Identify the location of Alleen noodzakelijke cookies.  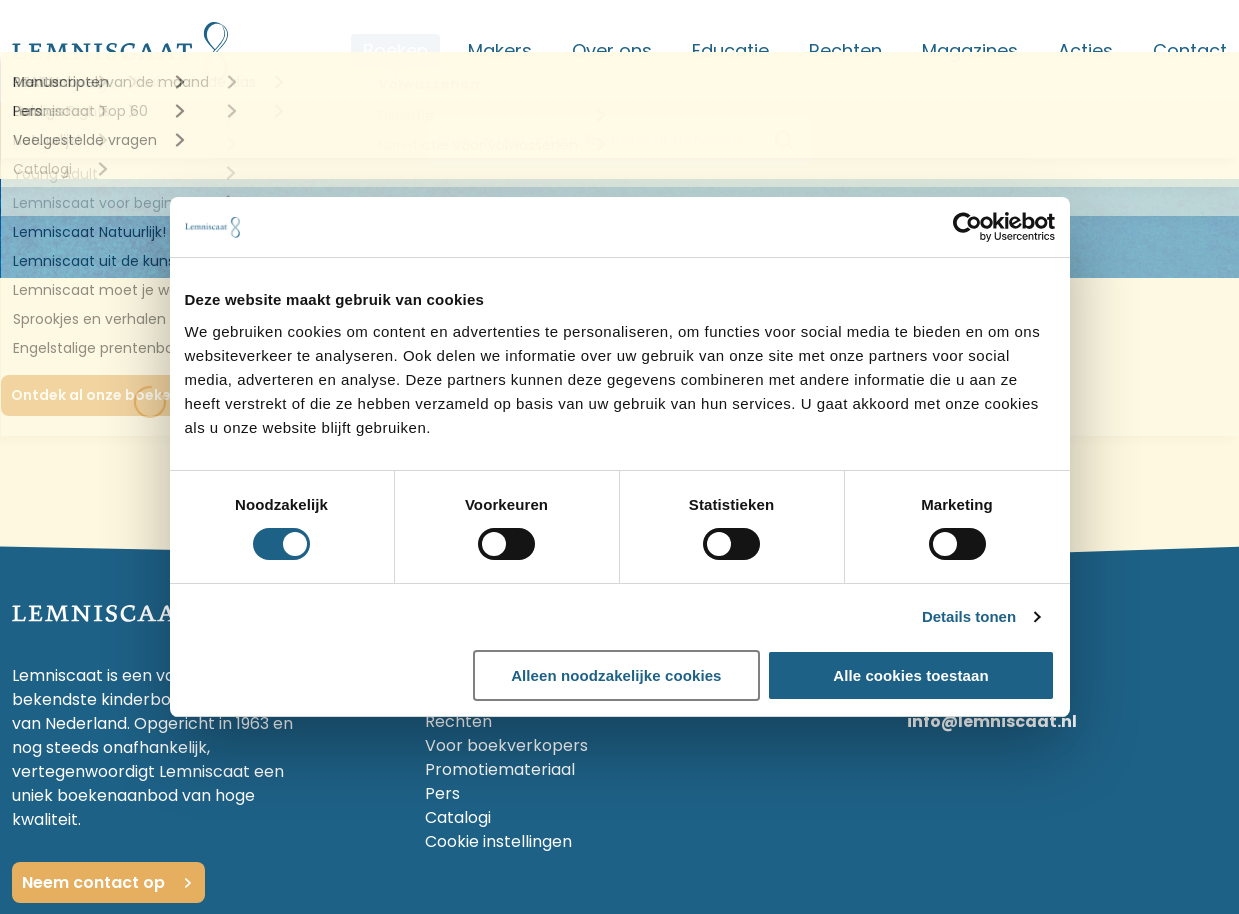
(616, 675).